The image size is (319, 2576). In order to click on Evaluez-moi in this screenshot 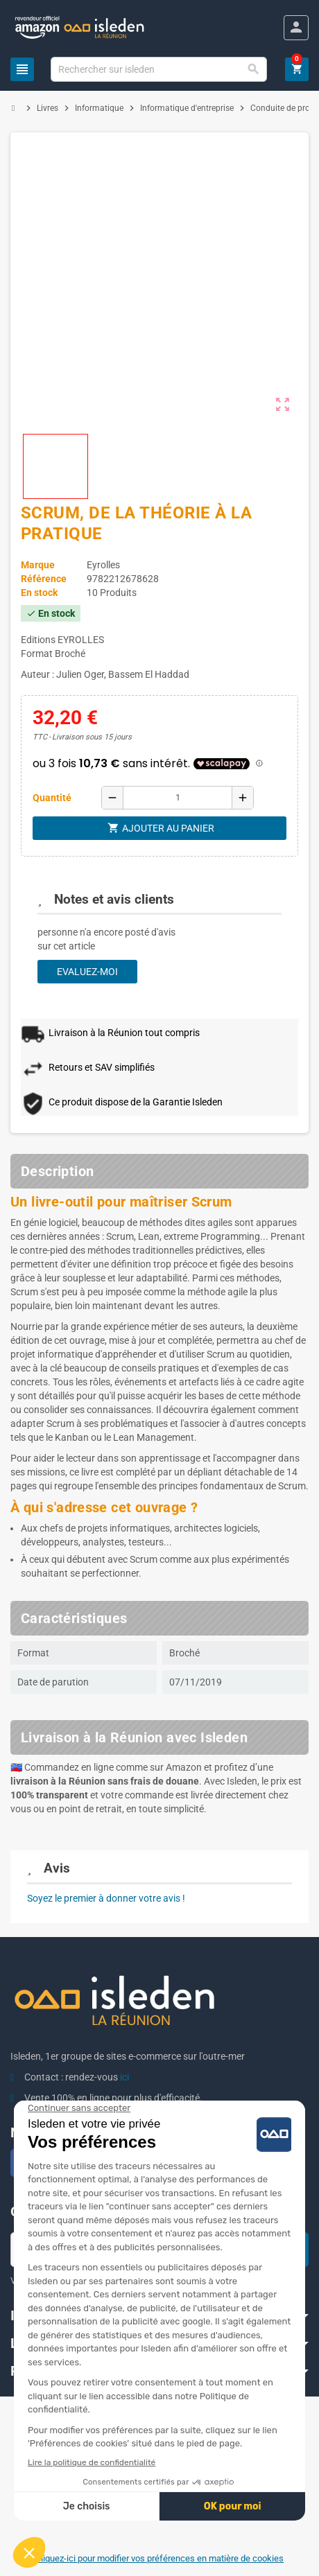, I will do `click(87, 971)`.